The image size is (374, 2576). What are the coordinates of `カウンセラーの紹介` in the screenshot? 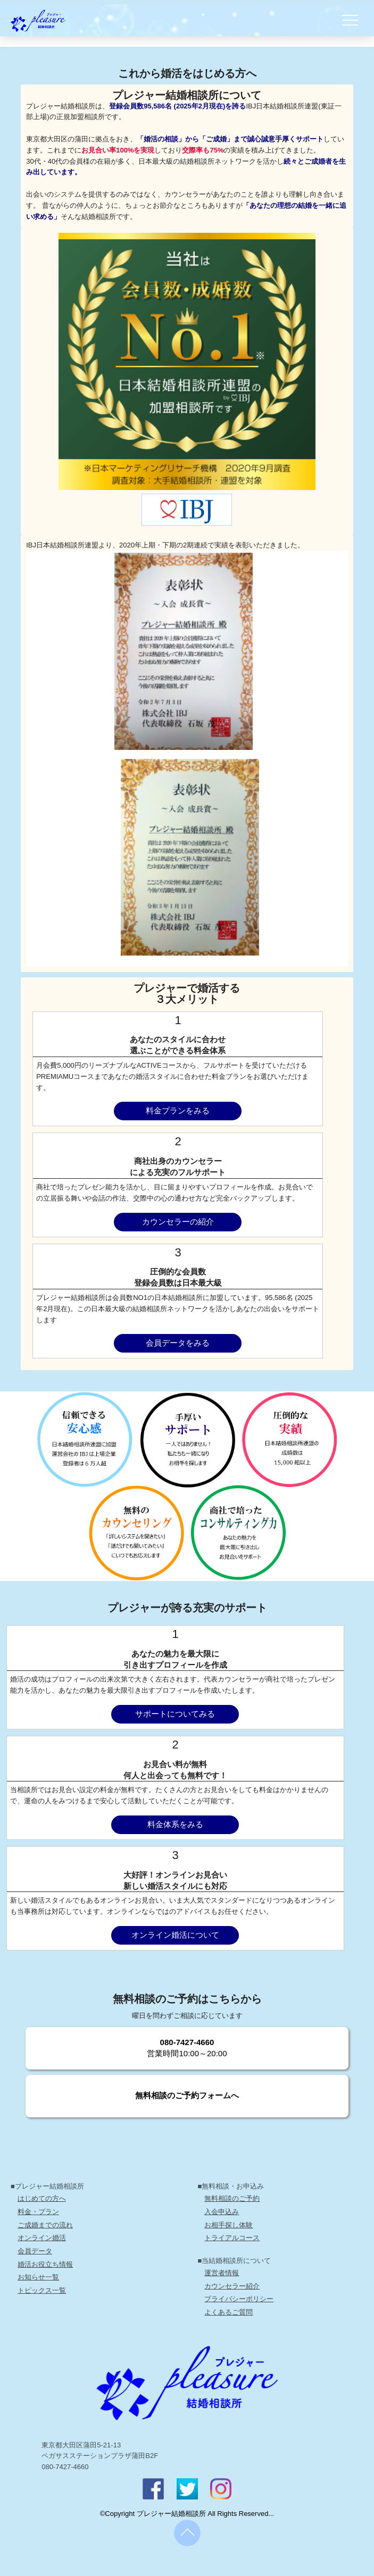 It's located at (178, 1222).